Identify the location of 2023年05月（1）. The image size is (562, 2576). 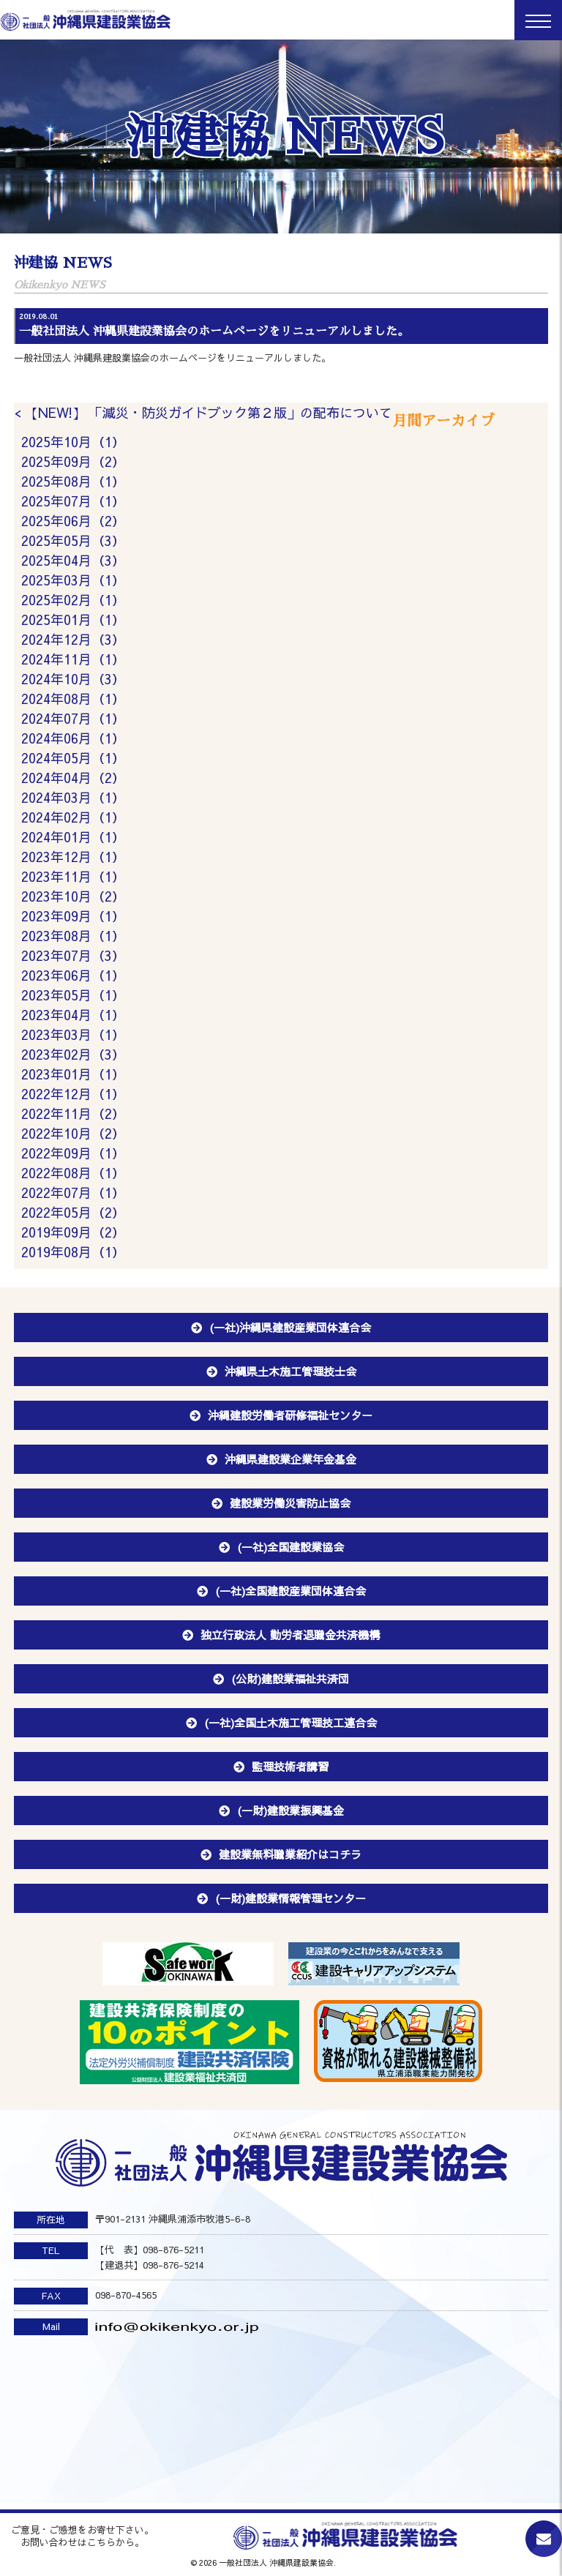
(73, 995).